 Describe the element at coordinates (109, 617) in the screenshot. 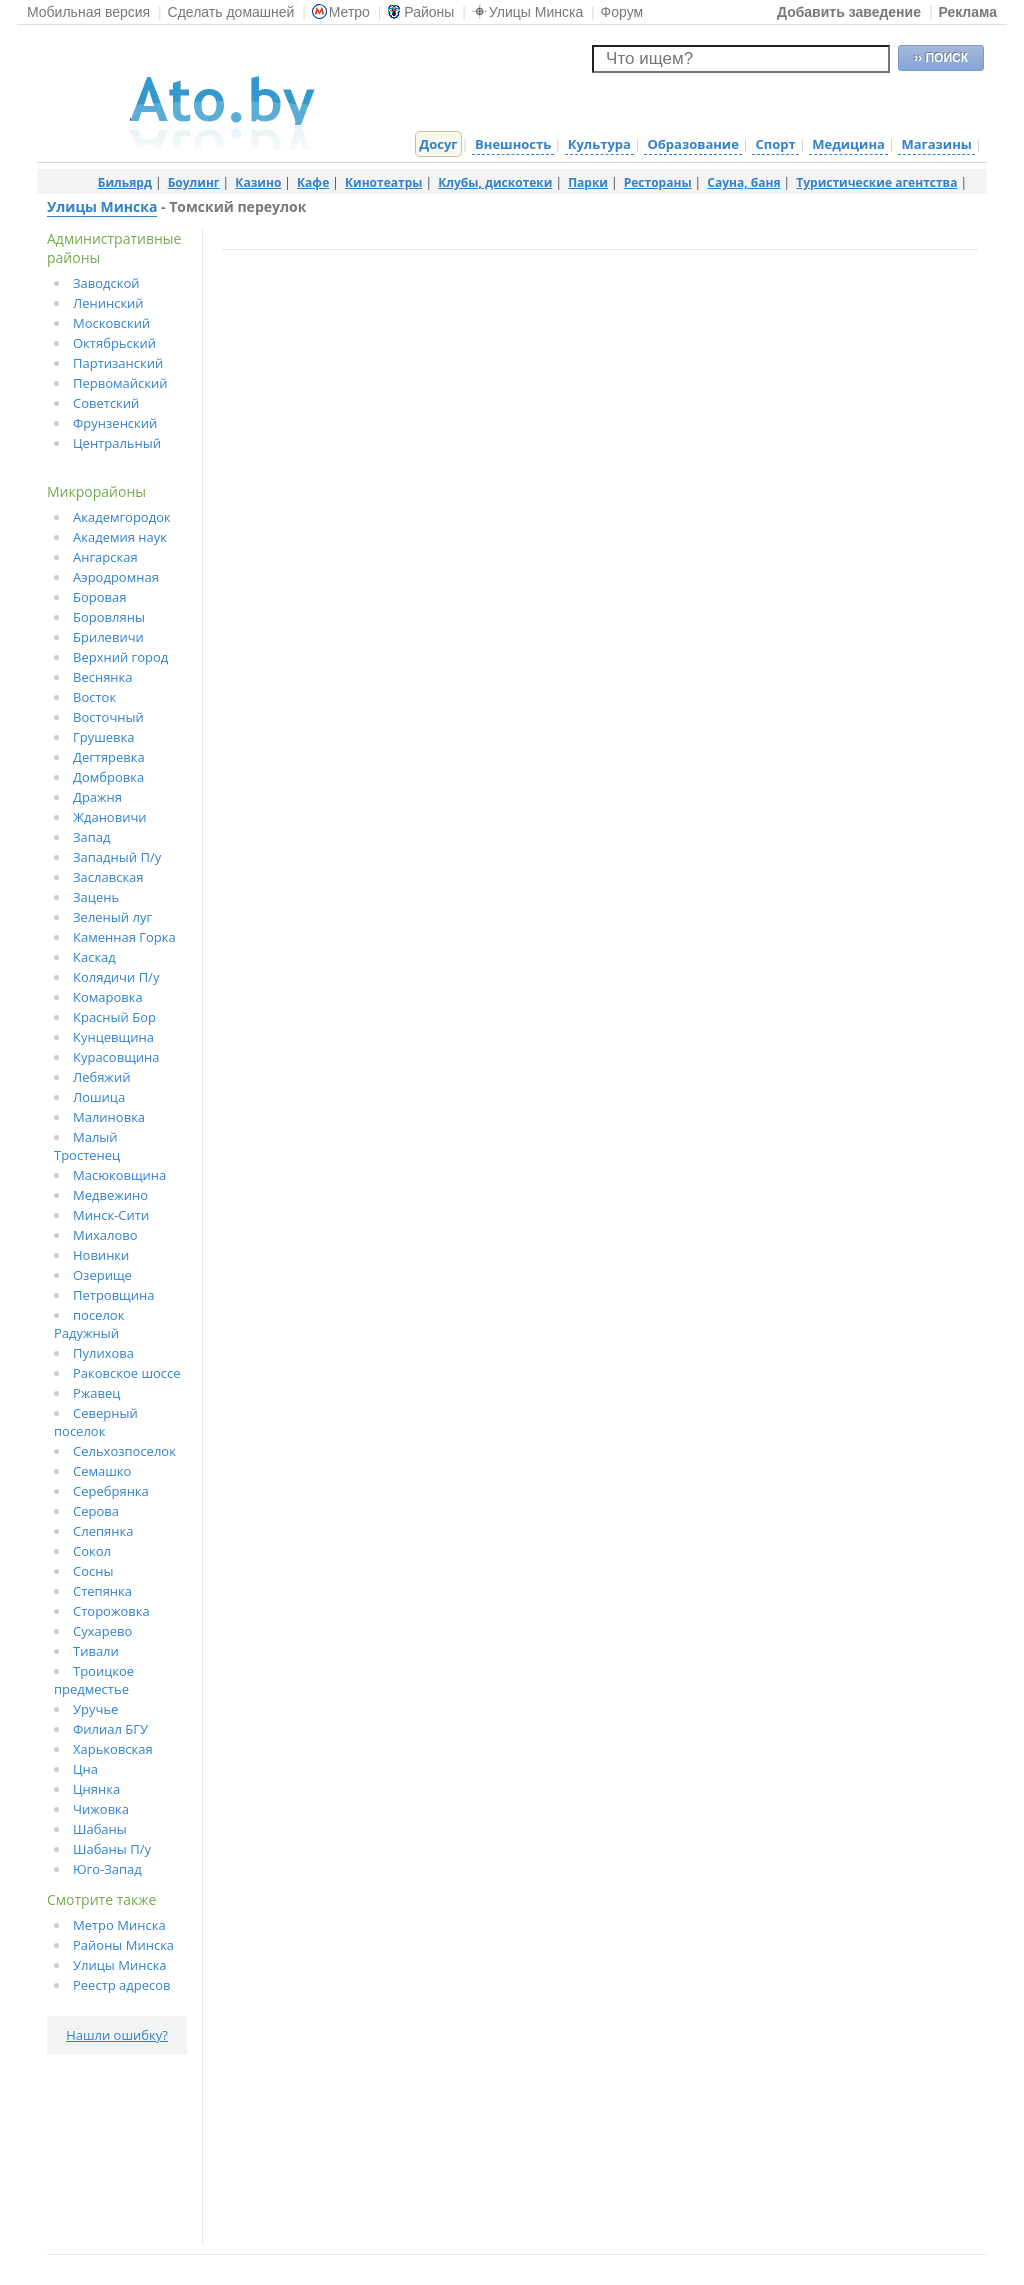

I see `Боровляны` at that location.